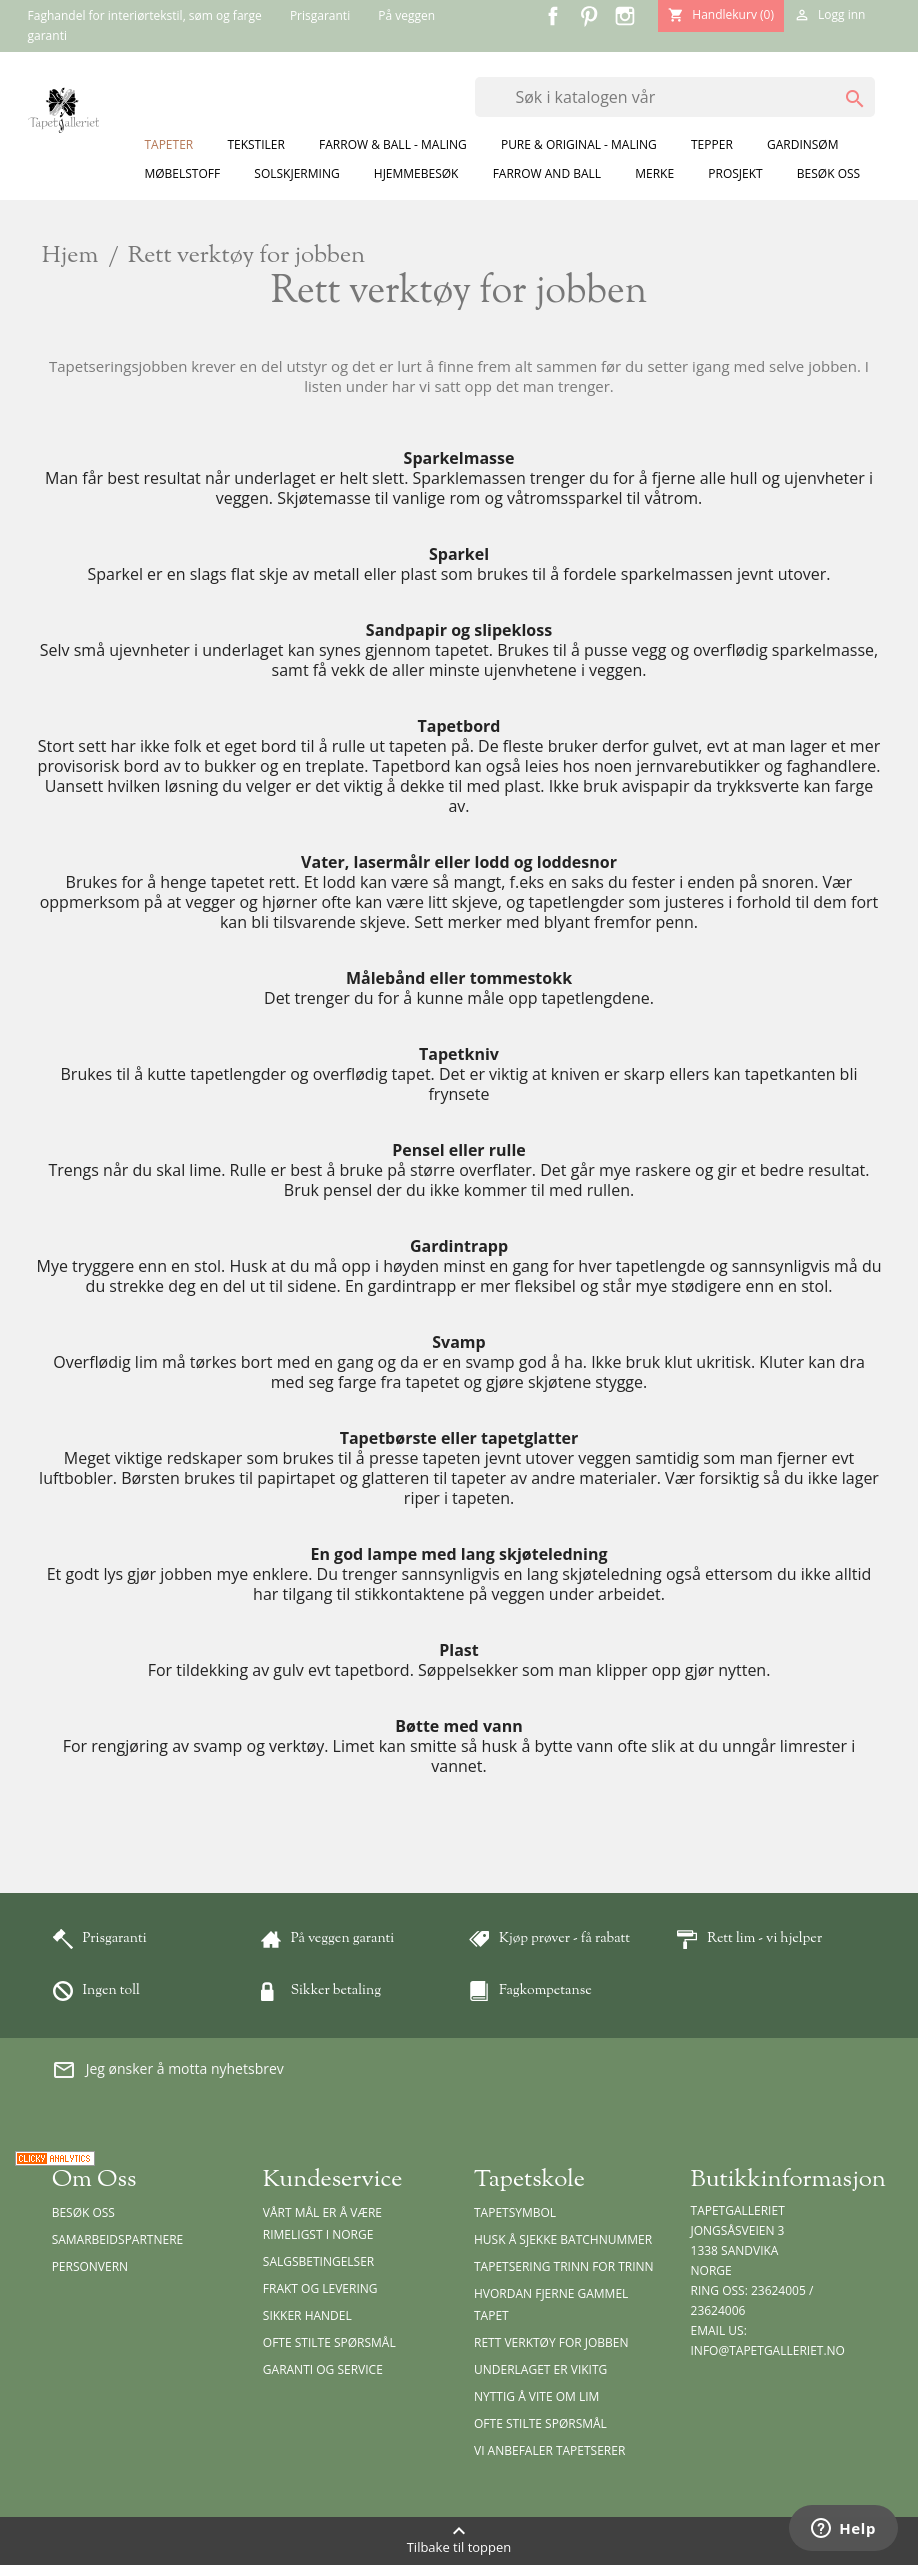 This screenshot has height=2565, width=918. Describe the element at coordinates (307, 2315) in the screenshot. I see `Sikker handel` at that location.